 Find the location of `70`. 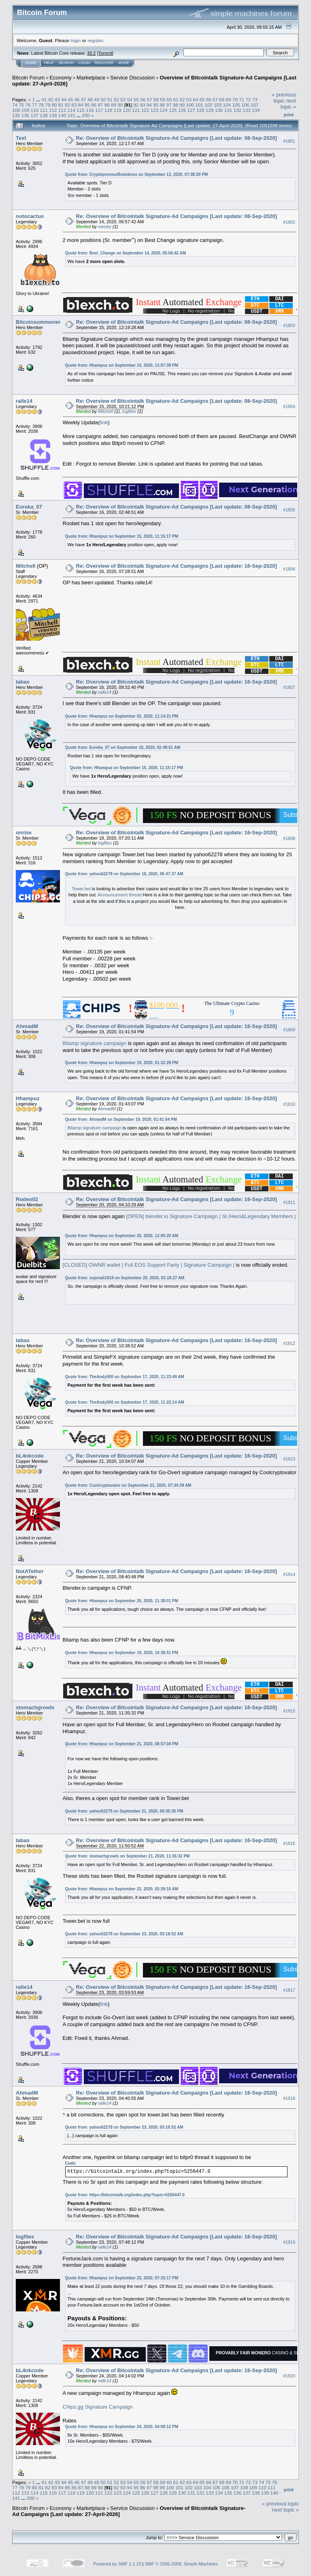

70 is located at coordinates (235, 99).